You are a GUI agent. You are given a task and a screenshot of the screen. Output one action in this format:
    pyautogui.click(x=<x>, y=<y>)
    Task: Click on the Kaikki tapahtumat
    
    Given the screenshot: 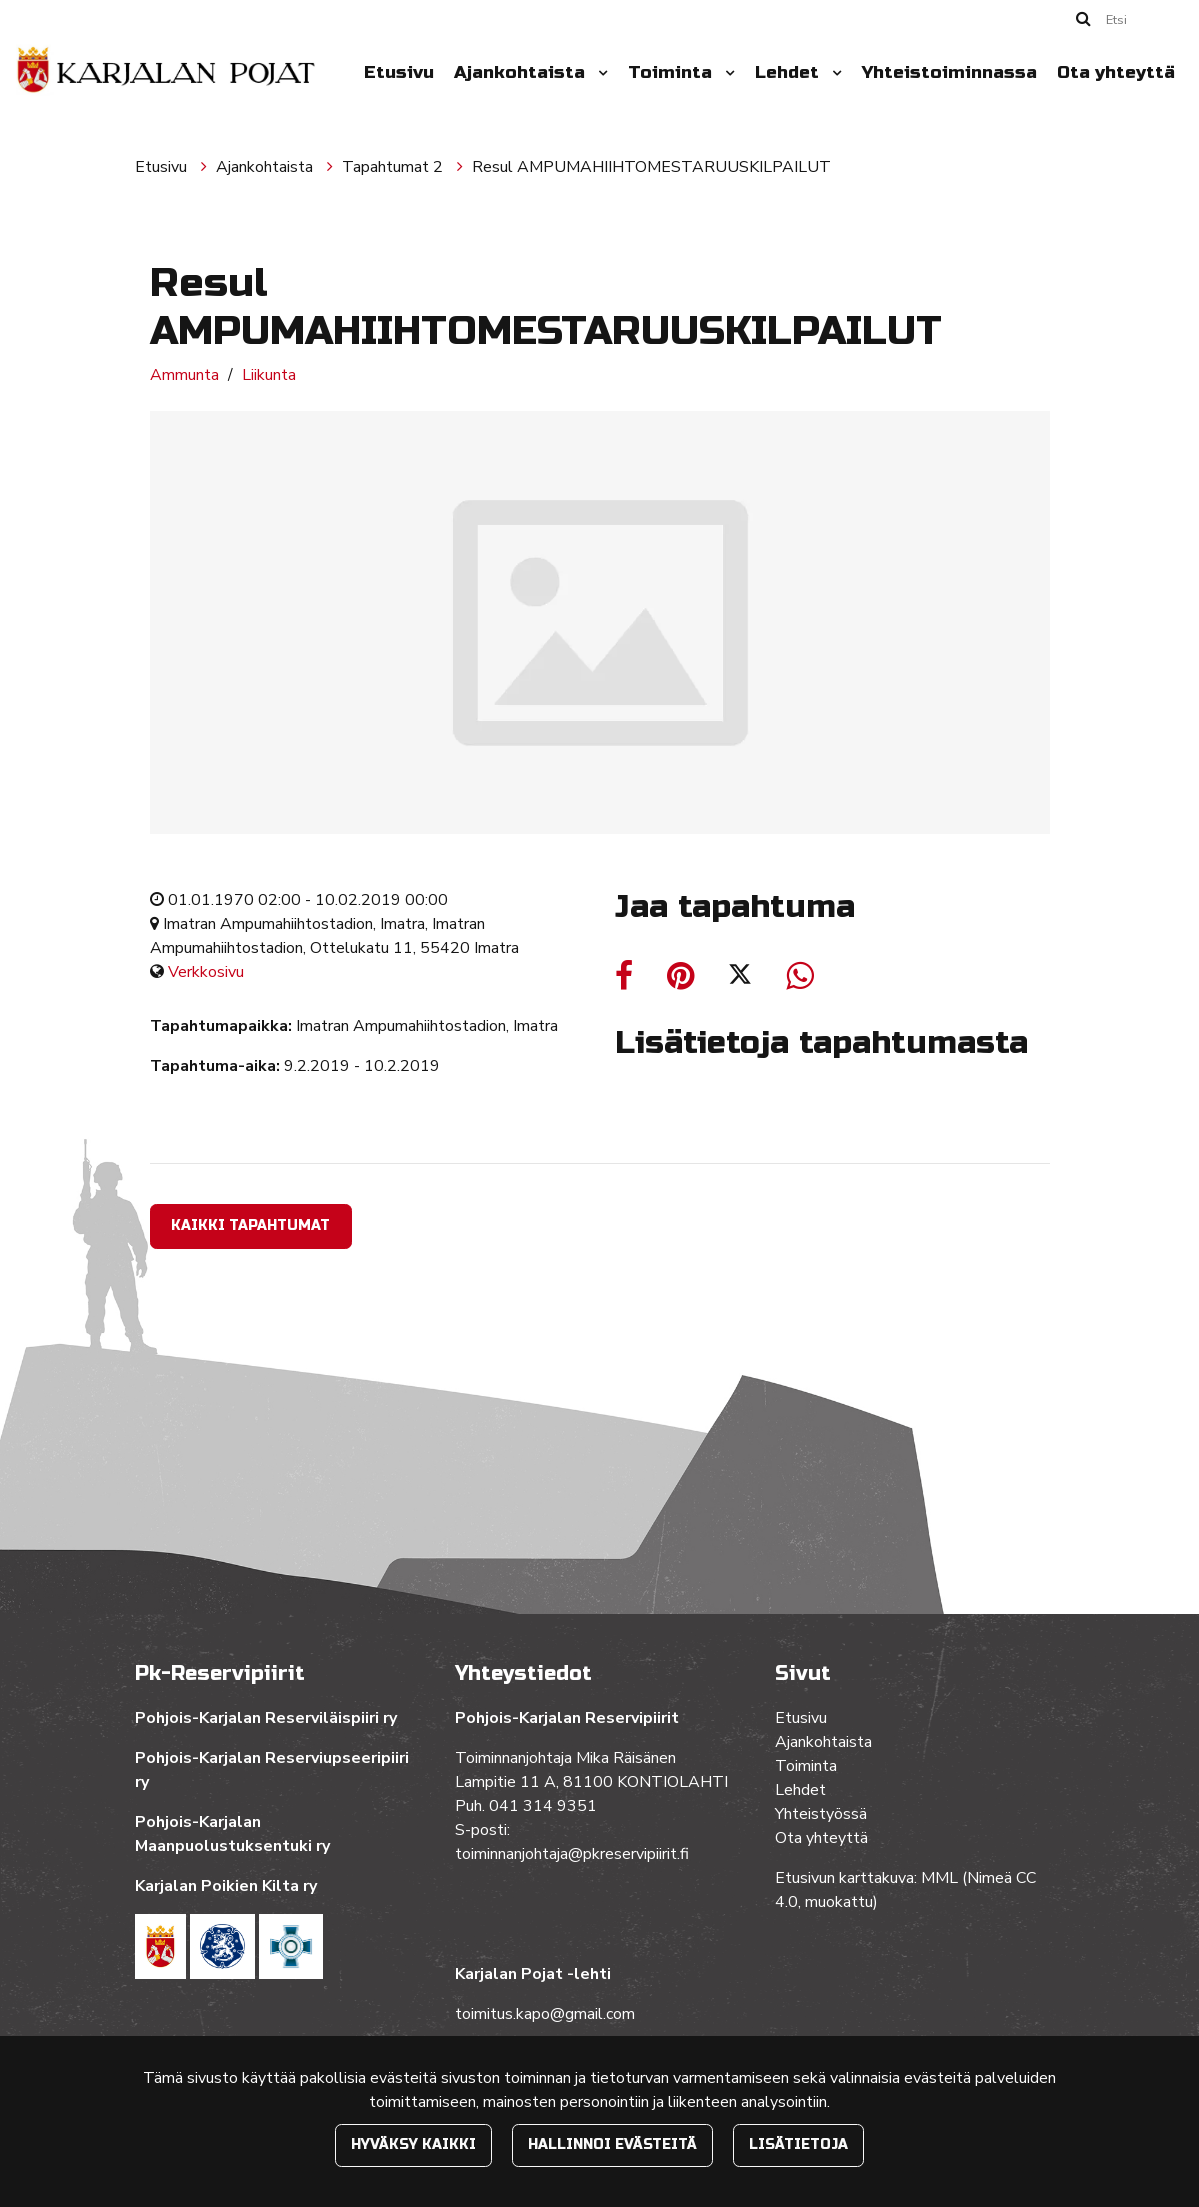 What is the action you would take?
    pyautogui.click(x=250, y=1225)
    